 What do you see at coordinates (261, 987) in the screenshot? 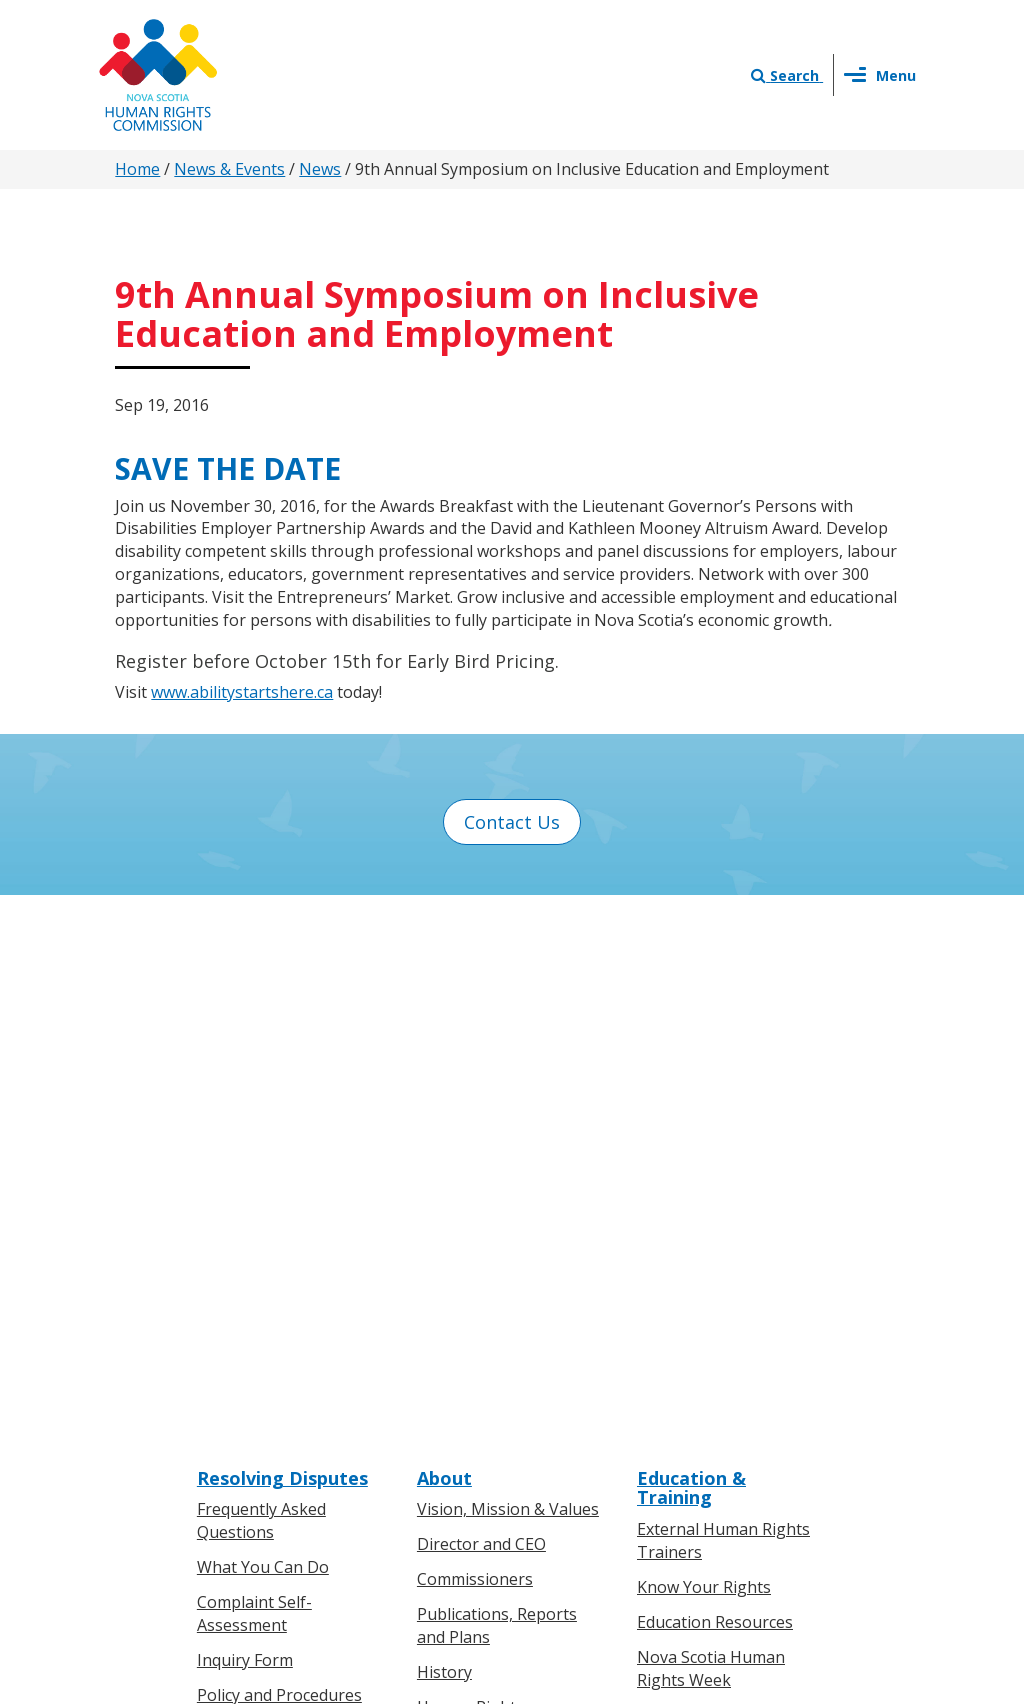
I see `Frequently Asked Questions` at bounding box center [261, 987].